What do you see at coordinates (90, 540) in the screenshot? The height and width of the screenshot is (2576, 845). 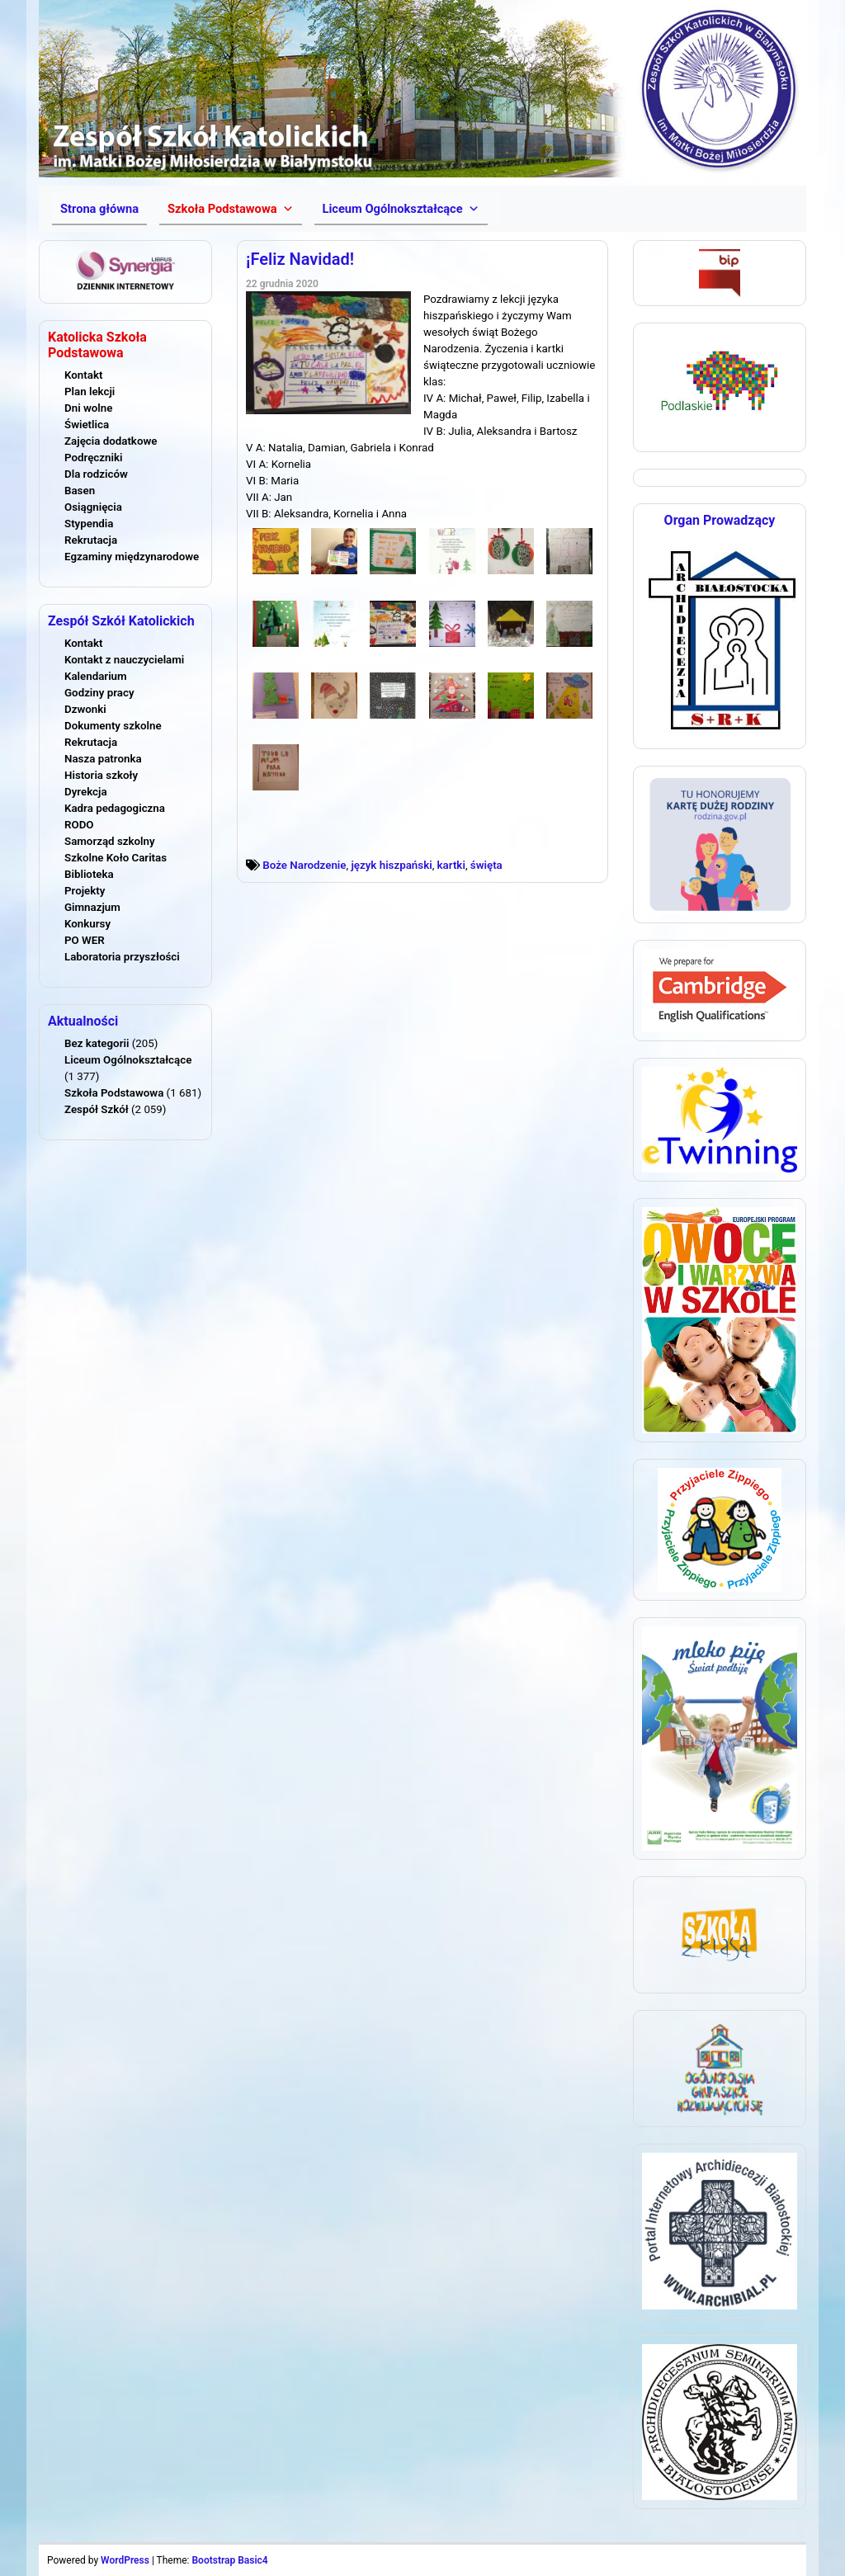 I see `Rekrutacja` at bounding box center [90, 540].